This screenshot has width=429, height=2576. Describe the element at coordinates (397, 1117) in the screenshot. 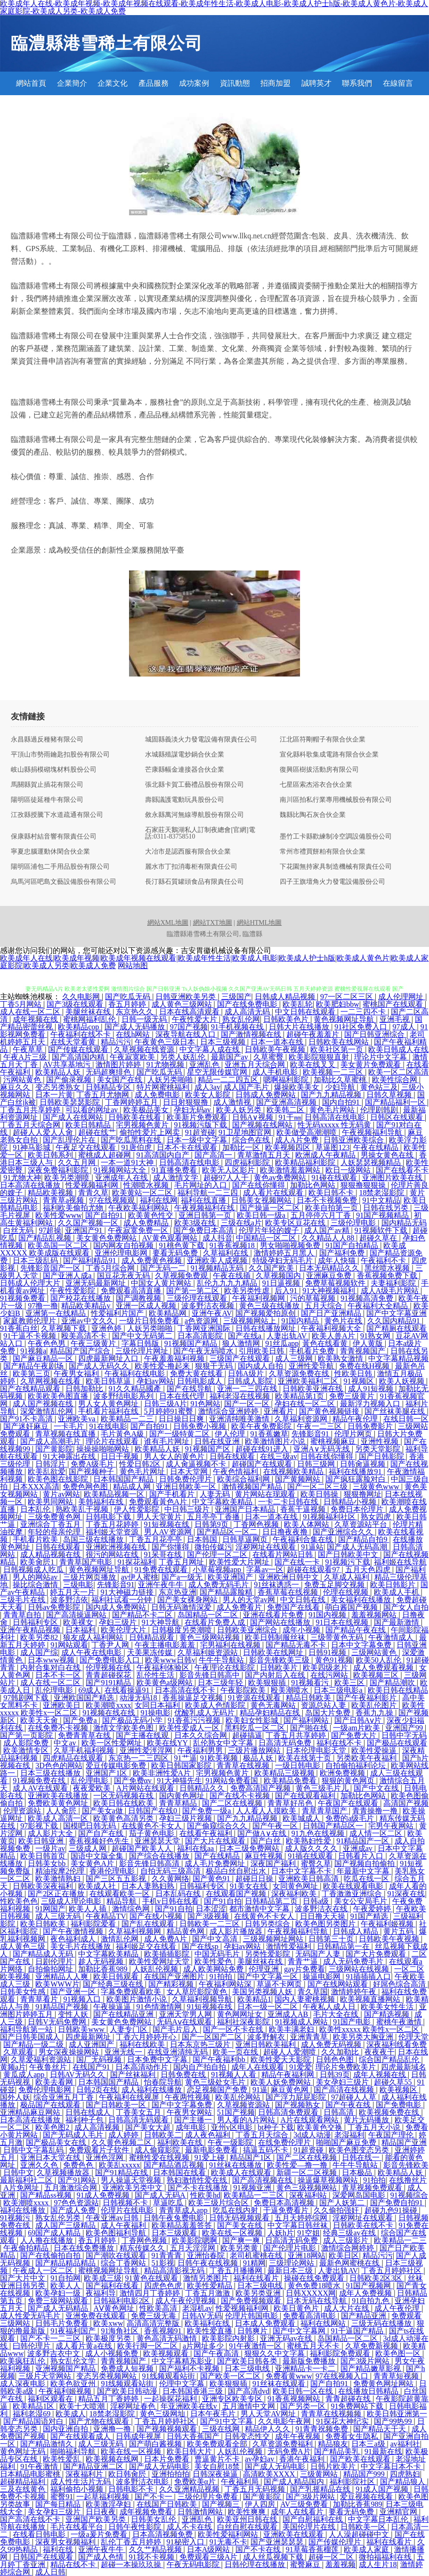

I see `日韩区在线观看` at that location.